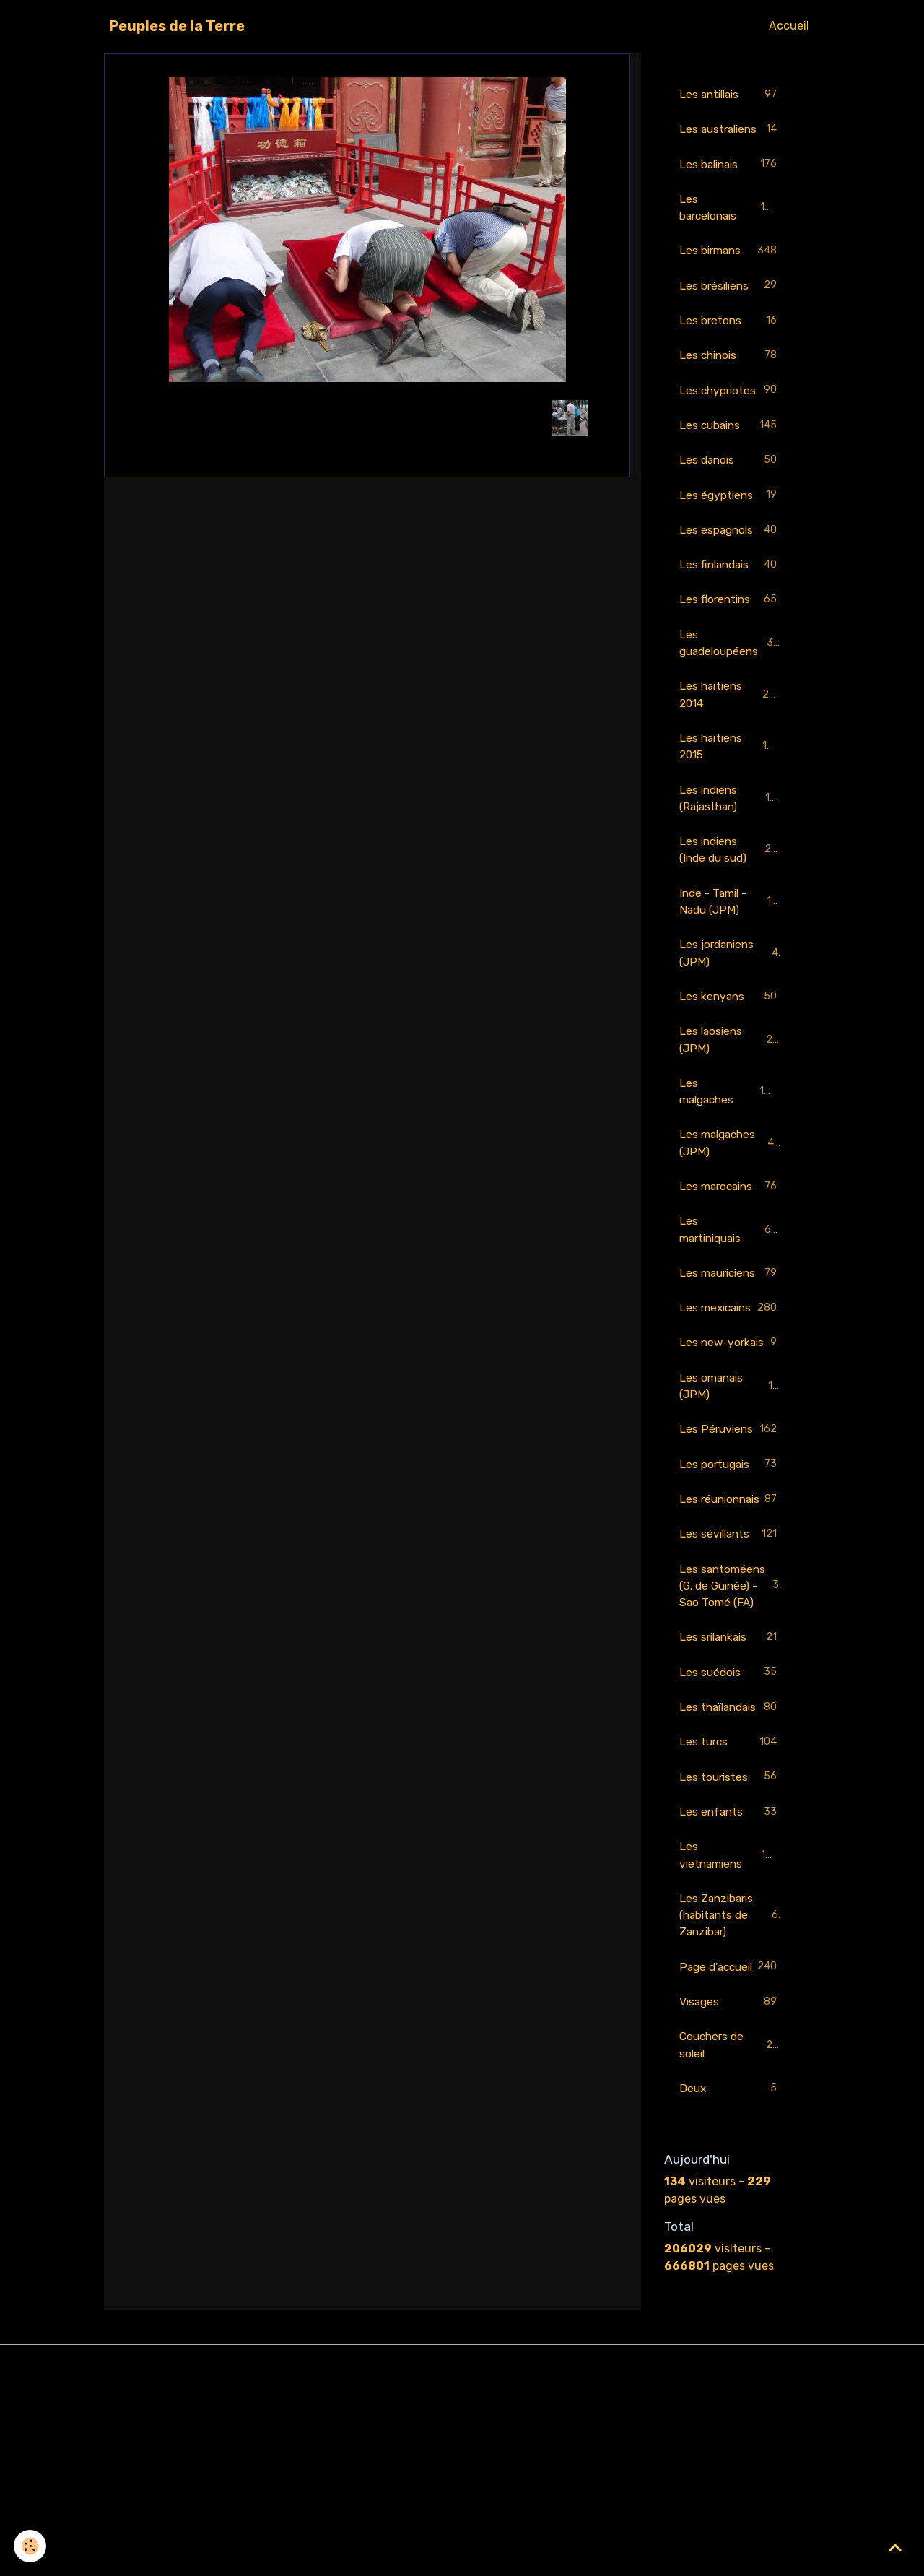  Describe the element at coordinates (730, 1785) in the screenshot. I see `Les srilankais` at that location.